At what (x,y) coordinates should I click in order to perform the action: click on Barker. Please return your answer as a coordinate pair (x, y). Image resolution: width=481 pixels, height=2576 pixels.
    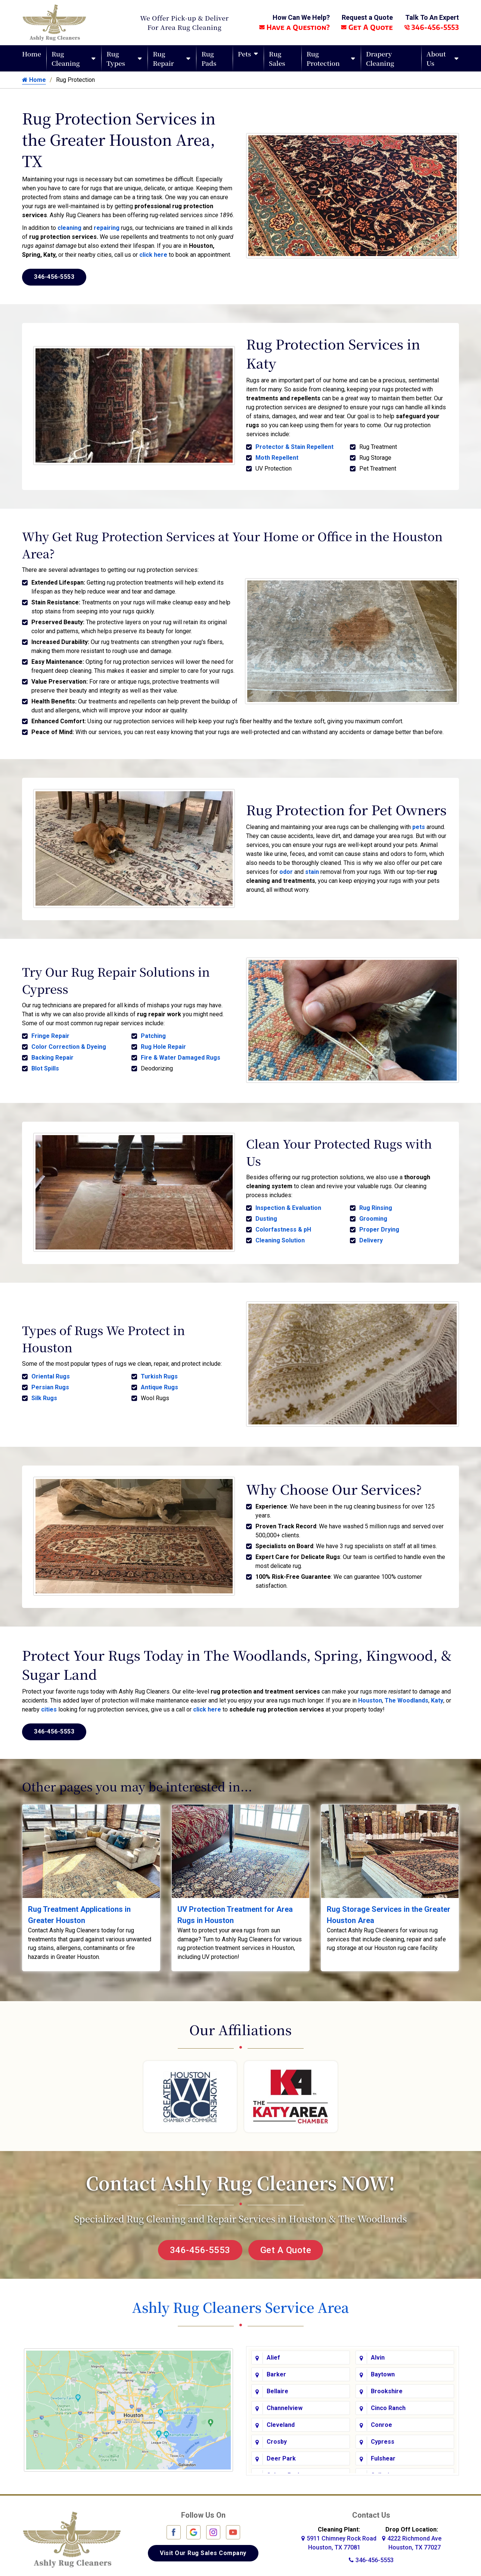
    Looking at the image, I should click on (276, 2368).